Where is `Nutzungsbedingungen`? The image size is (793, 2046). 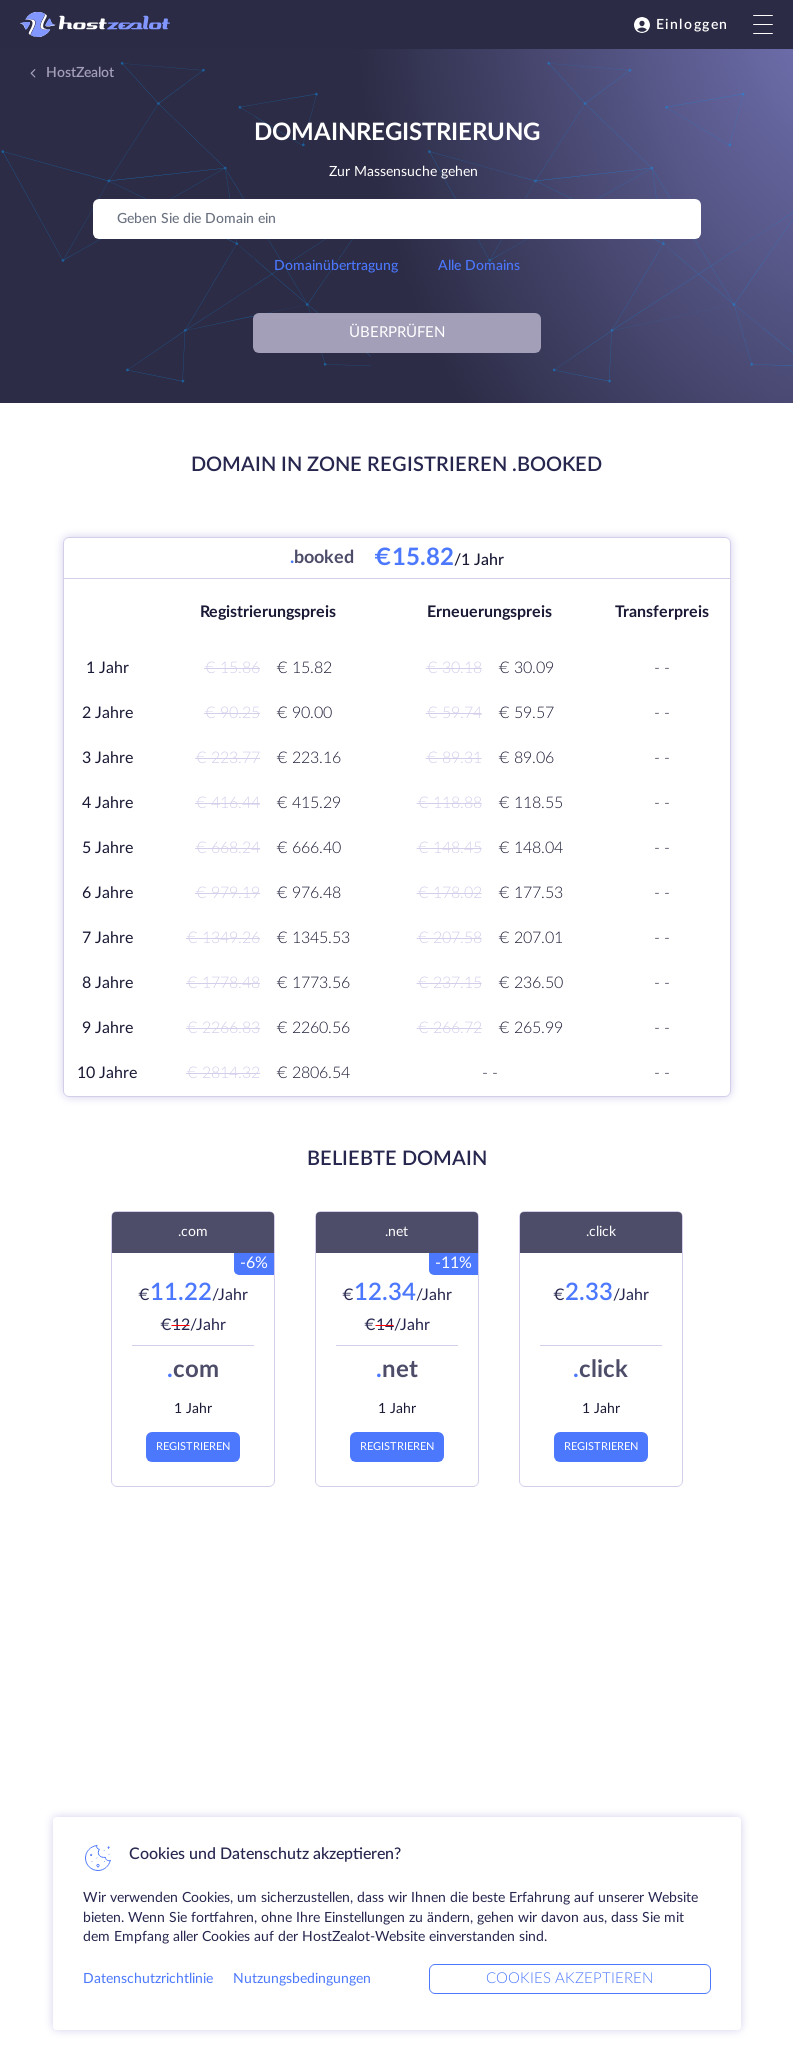
Nutzungsbedingungen is located at coordinates (302, 1979).